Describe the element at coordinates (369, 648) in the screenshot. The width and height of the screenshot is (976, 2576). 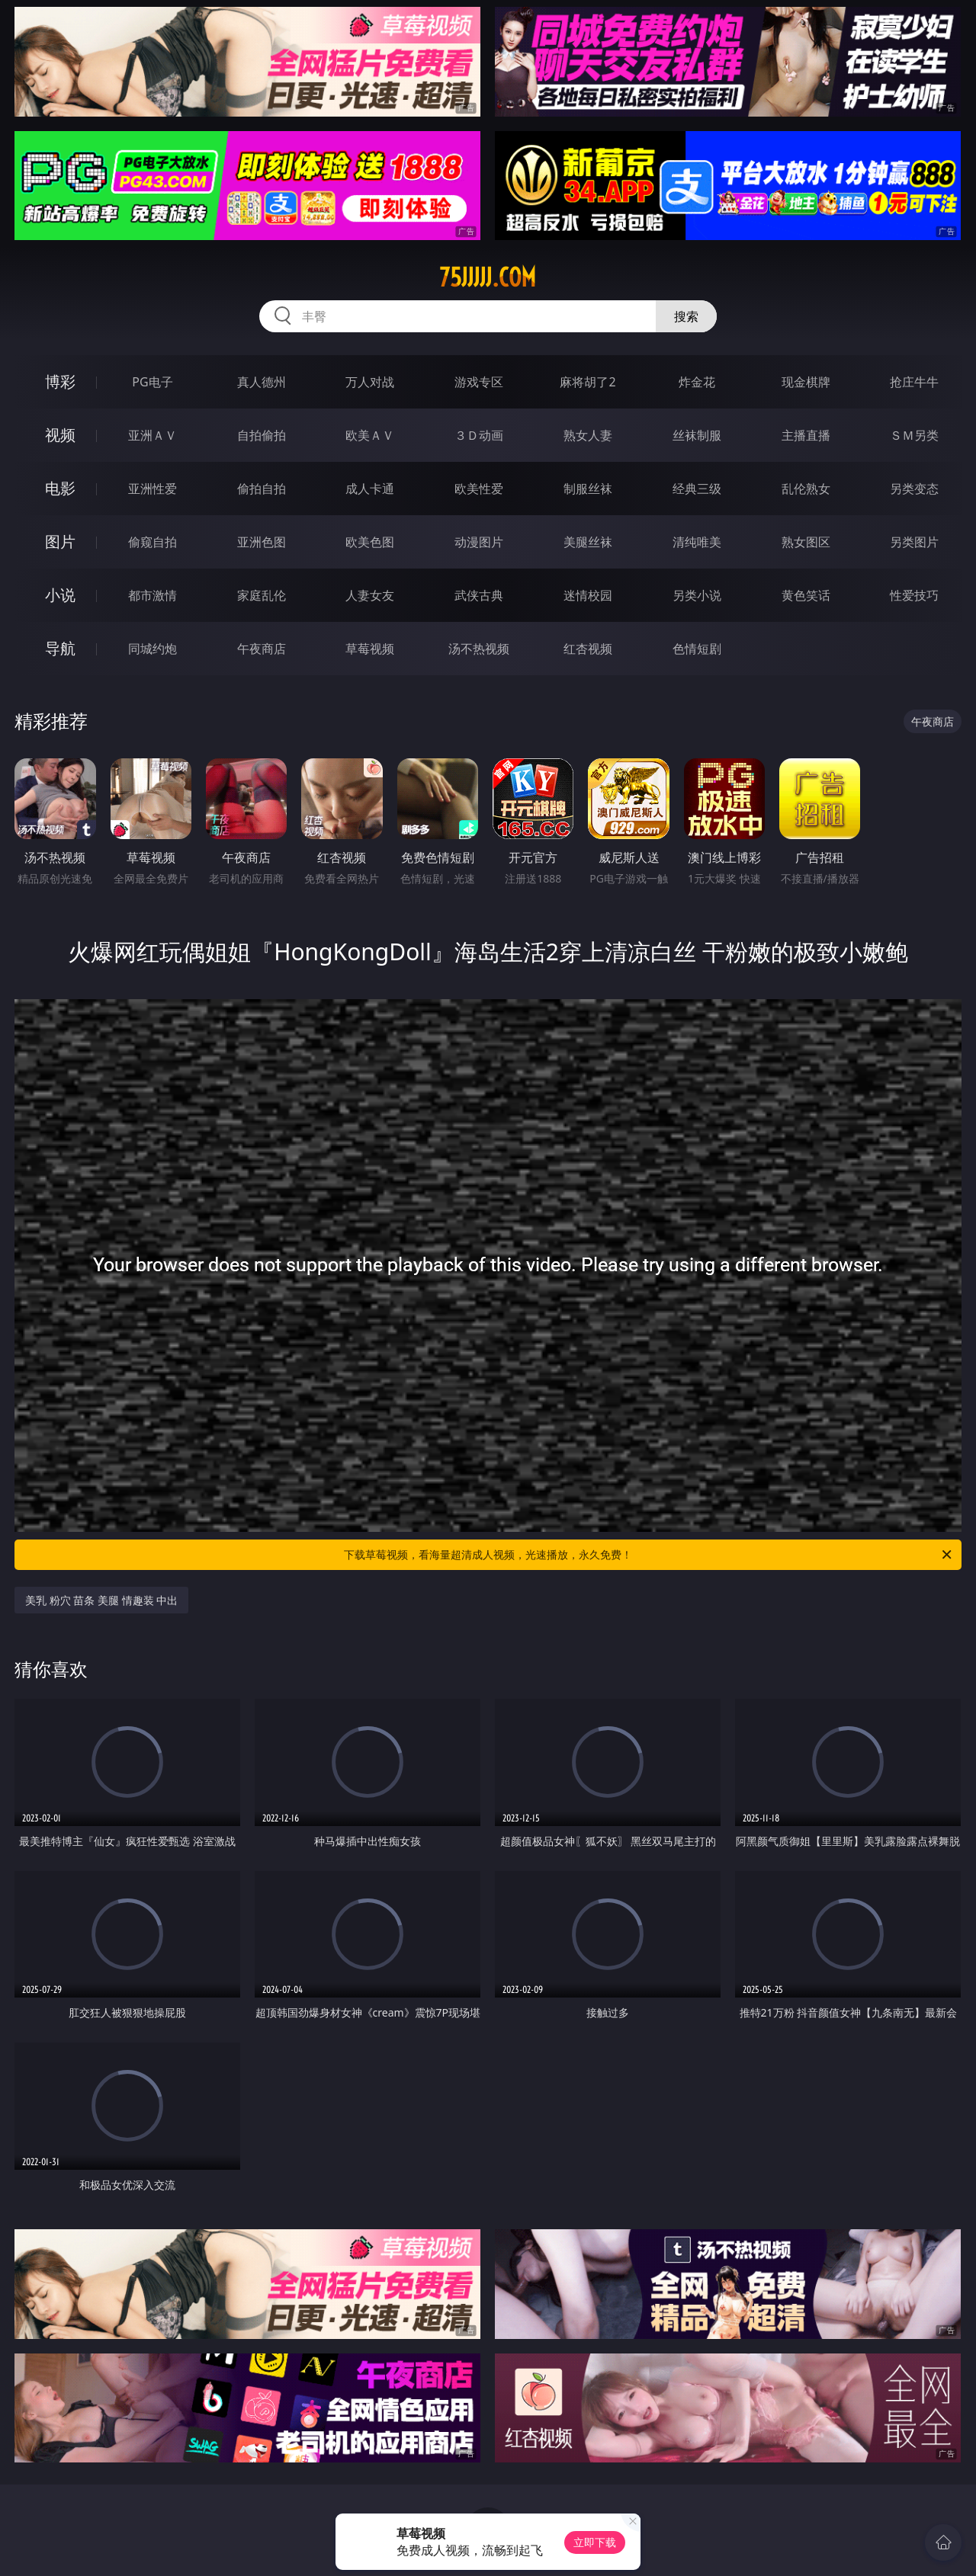
I see `草莓视频` at that location.